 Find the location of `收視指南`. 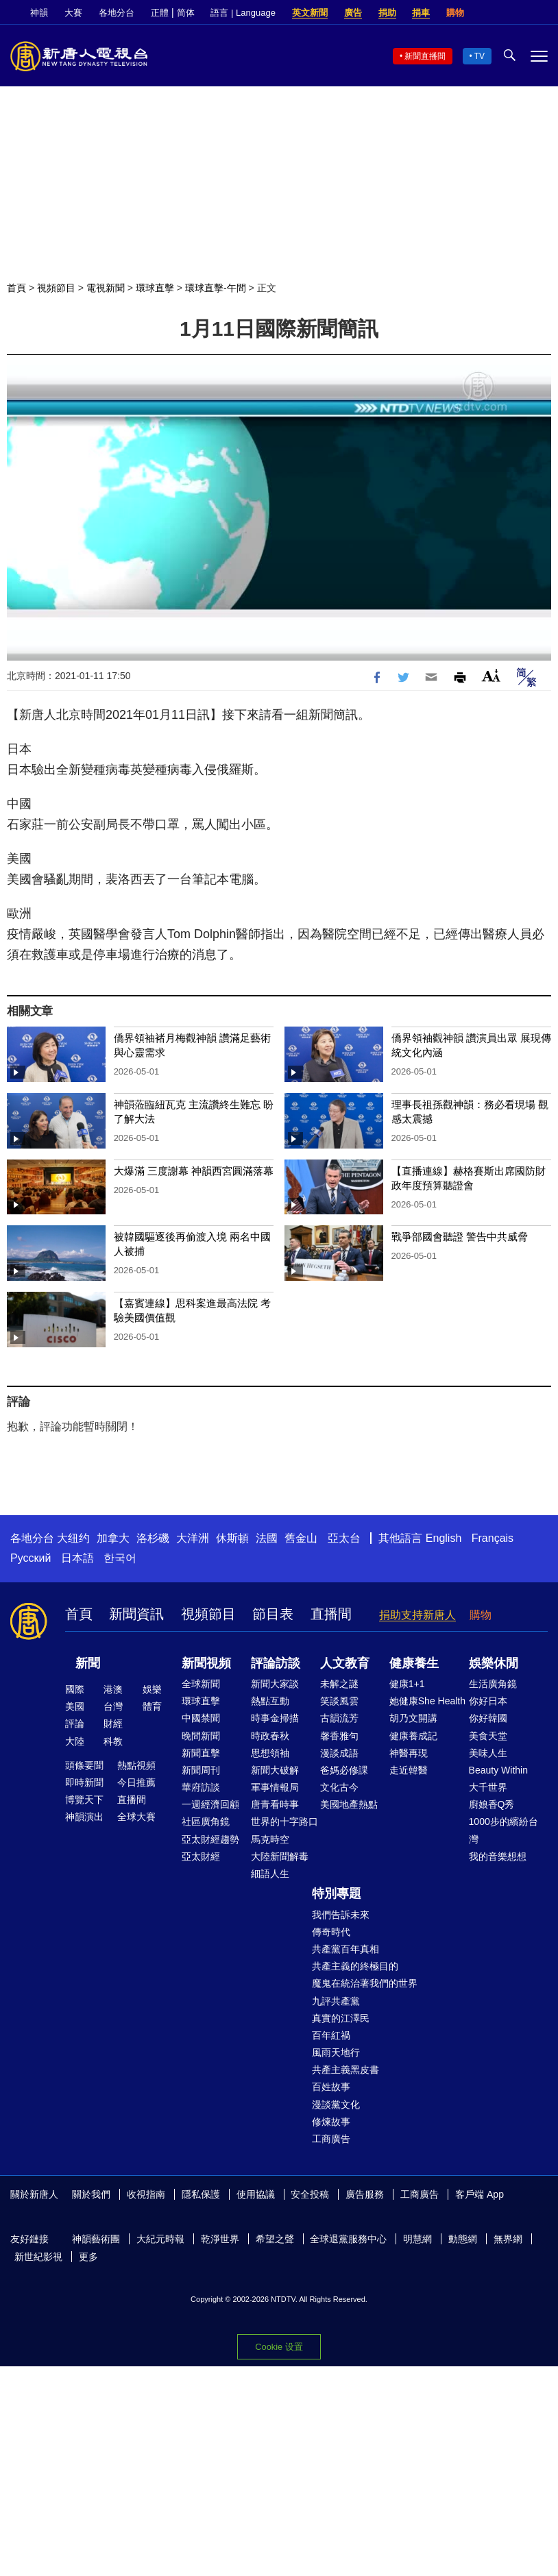

收視指南 is located at coordinates (146, 2194).